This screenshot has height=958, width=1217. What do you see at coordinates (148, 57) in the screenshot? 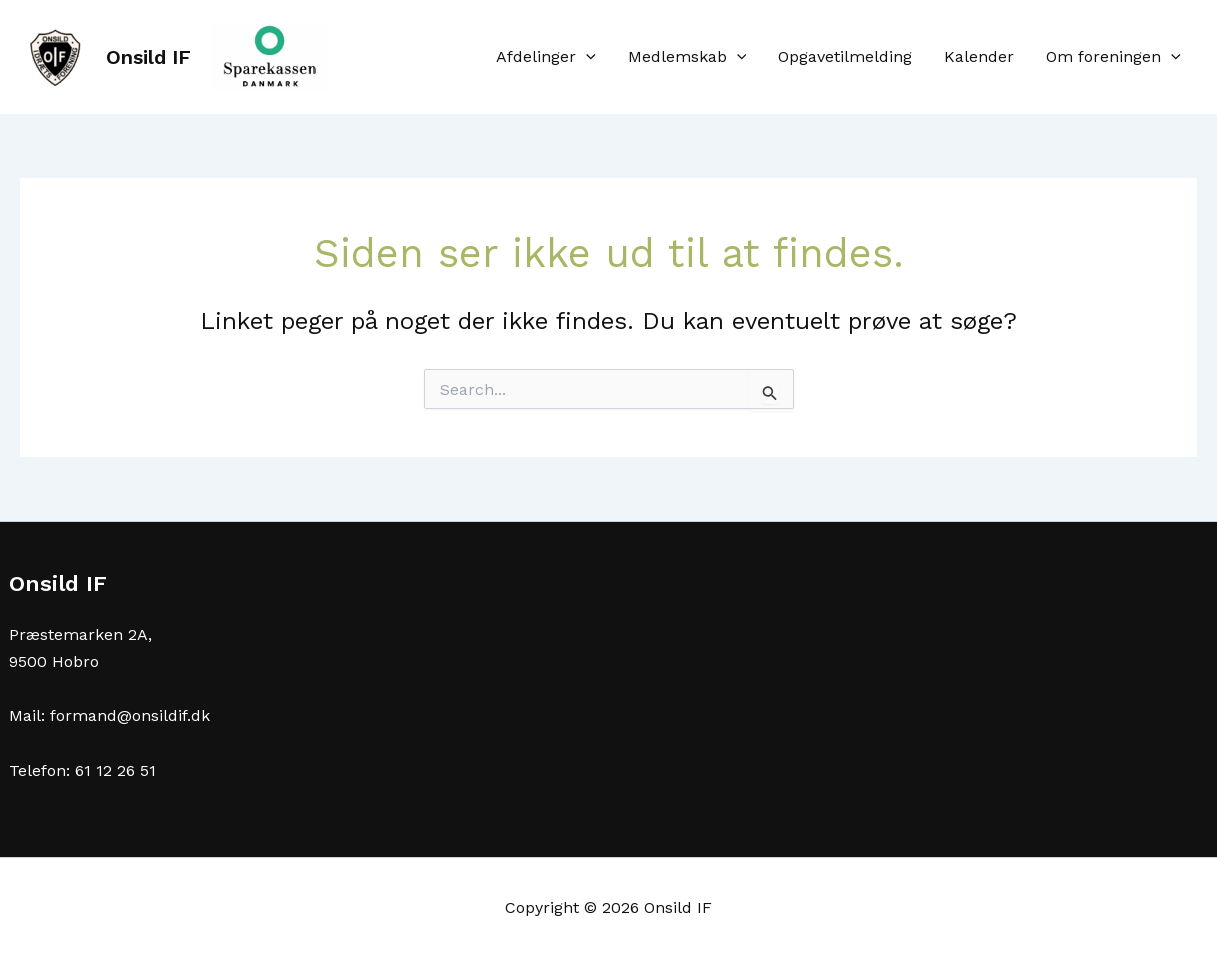
I see `Onsild IF` at bounding box center [148, 57].